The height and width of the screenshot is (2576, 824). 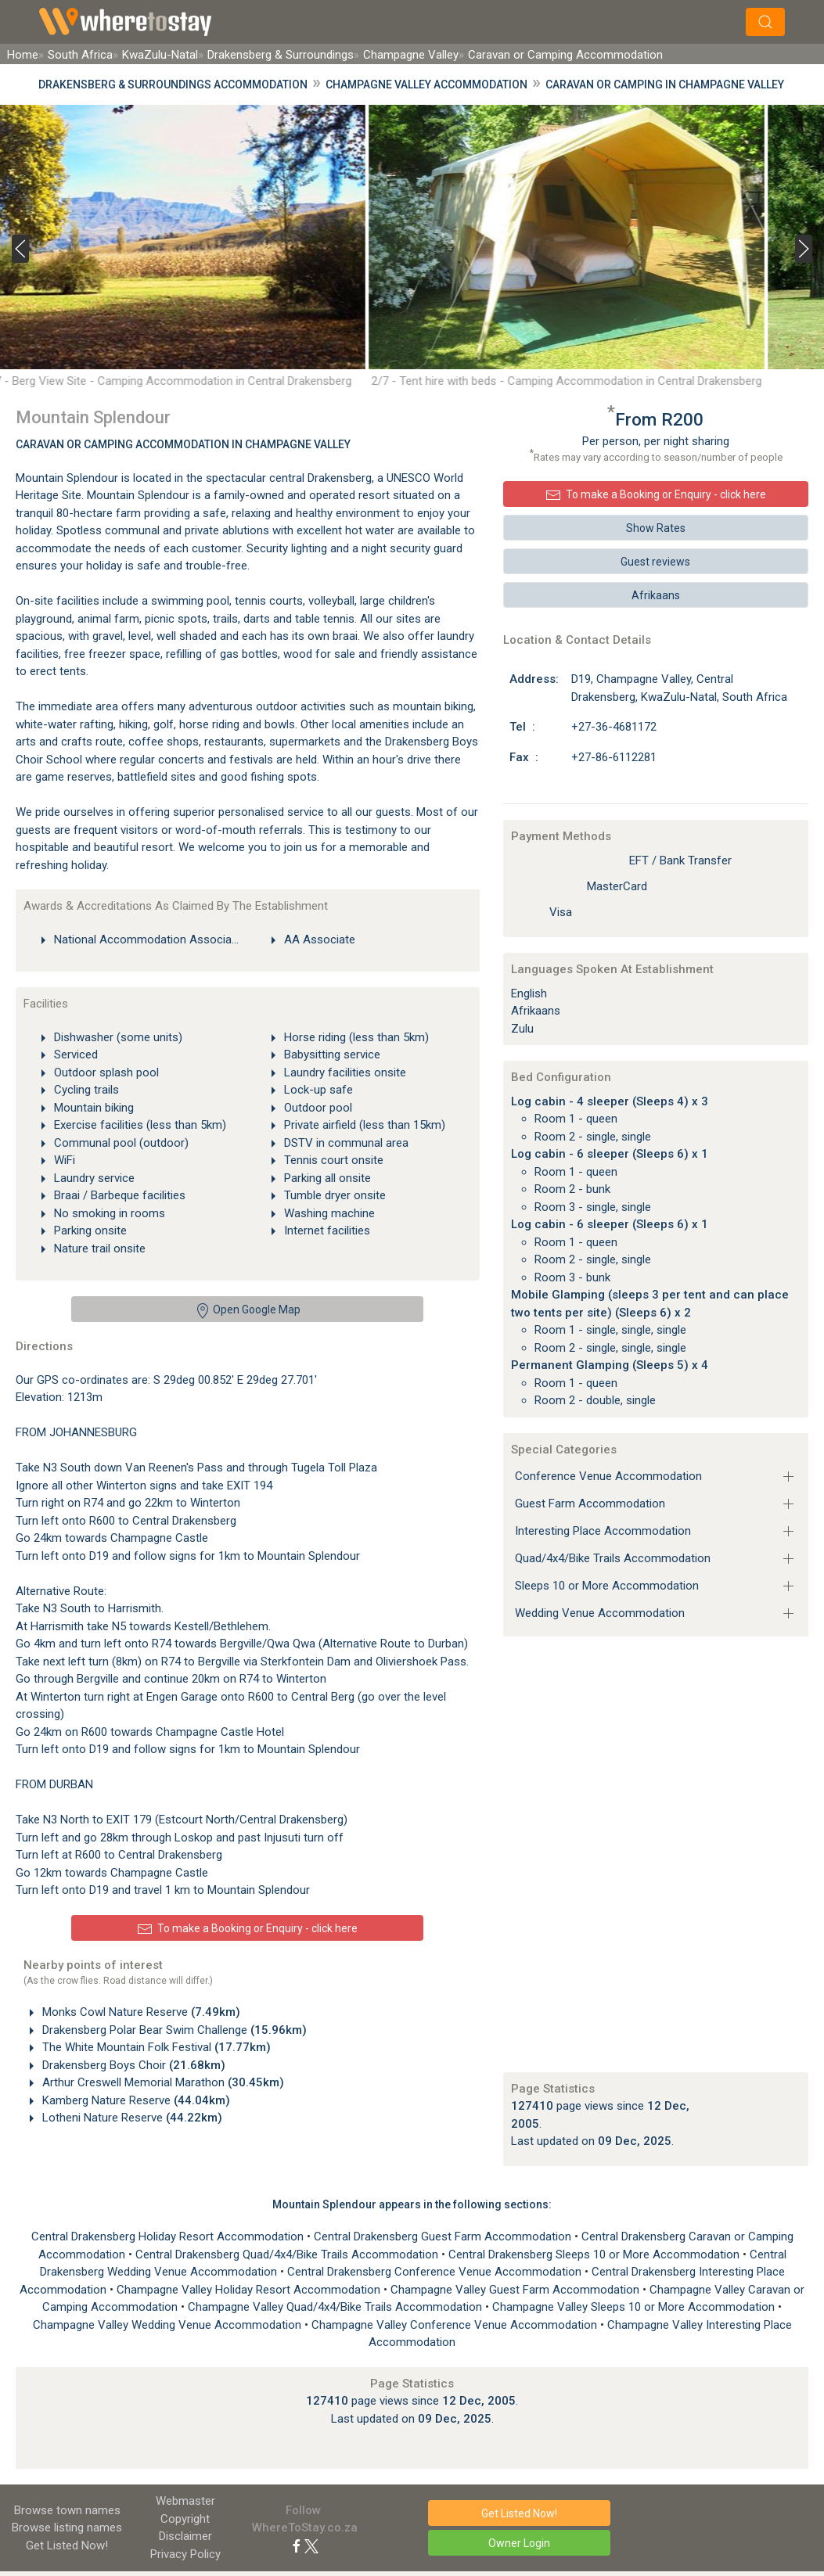 What do you see at coordinates (67, 2545) in the screenshot?
I see `Get Listed` at bounding box center [67, 2545].